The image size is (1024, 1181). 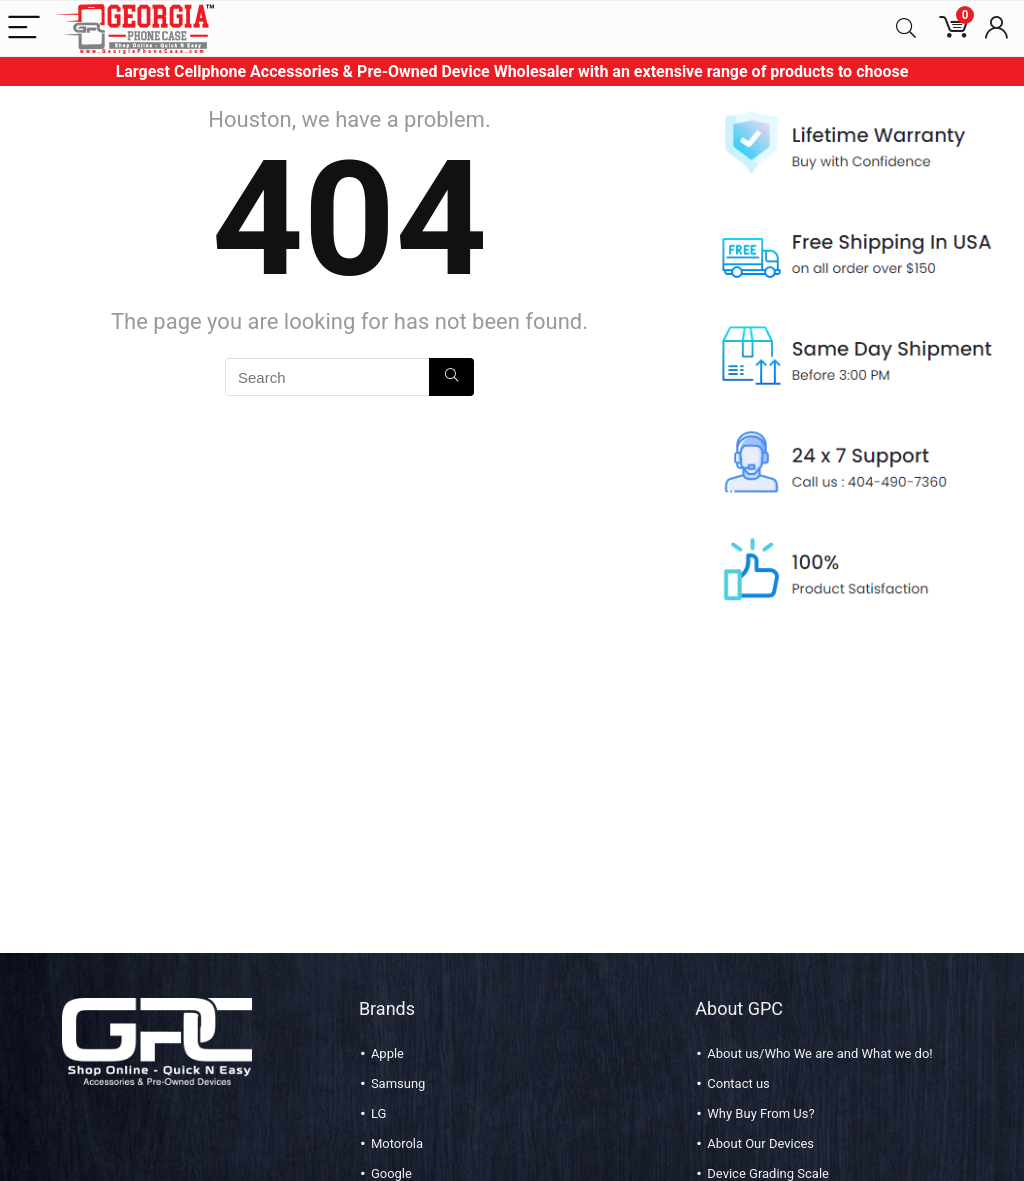 I want to click on LG, so click(x=378, y=1113).